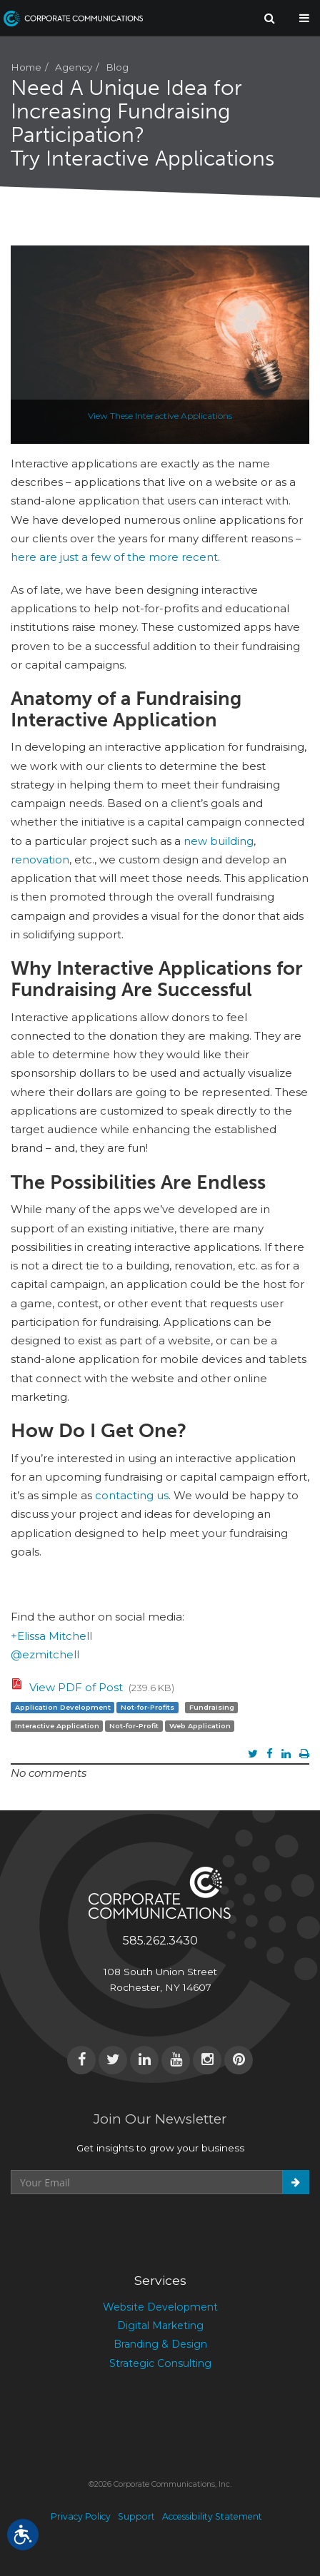 The height and width of the screenshot is (2576, 320). What do you see at coordinates (160, 2307) in the screenshot?
I see `Website Development` at bounding box center [160, 2307].